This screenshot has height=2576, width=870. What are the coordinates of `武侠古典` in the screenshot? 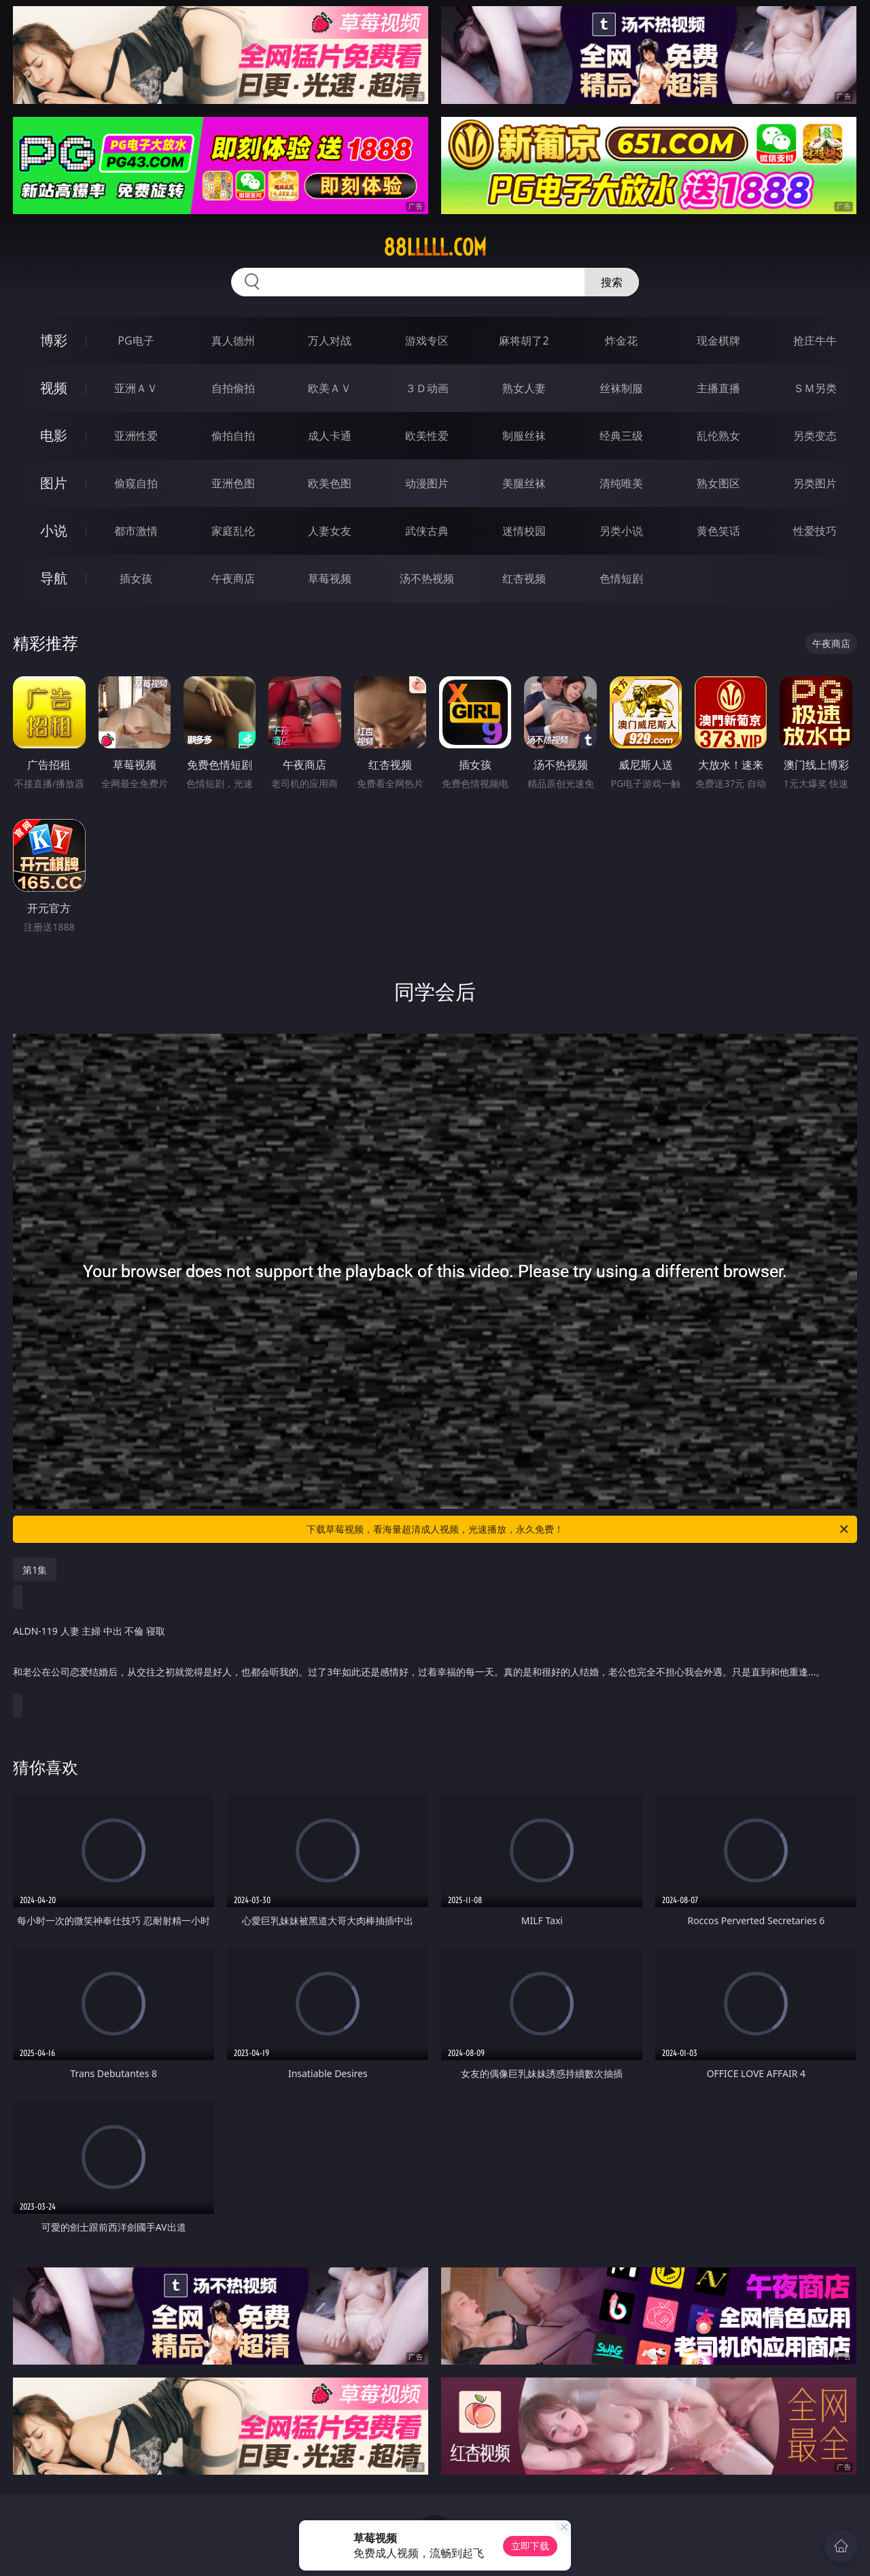 It's located at (427, 530).